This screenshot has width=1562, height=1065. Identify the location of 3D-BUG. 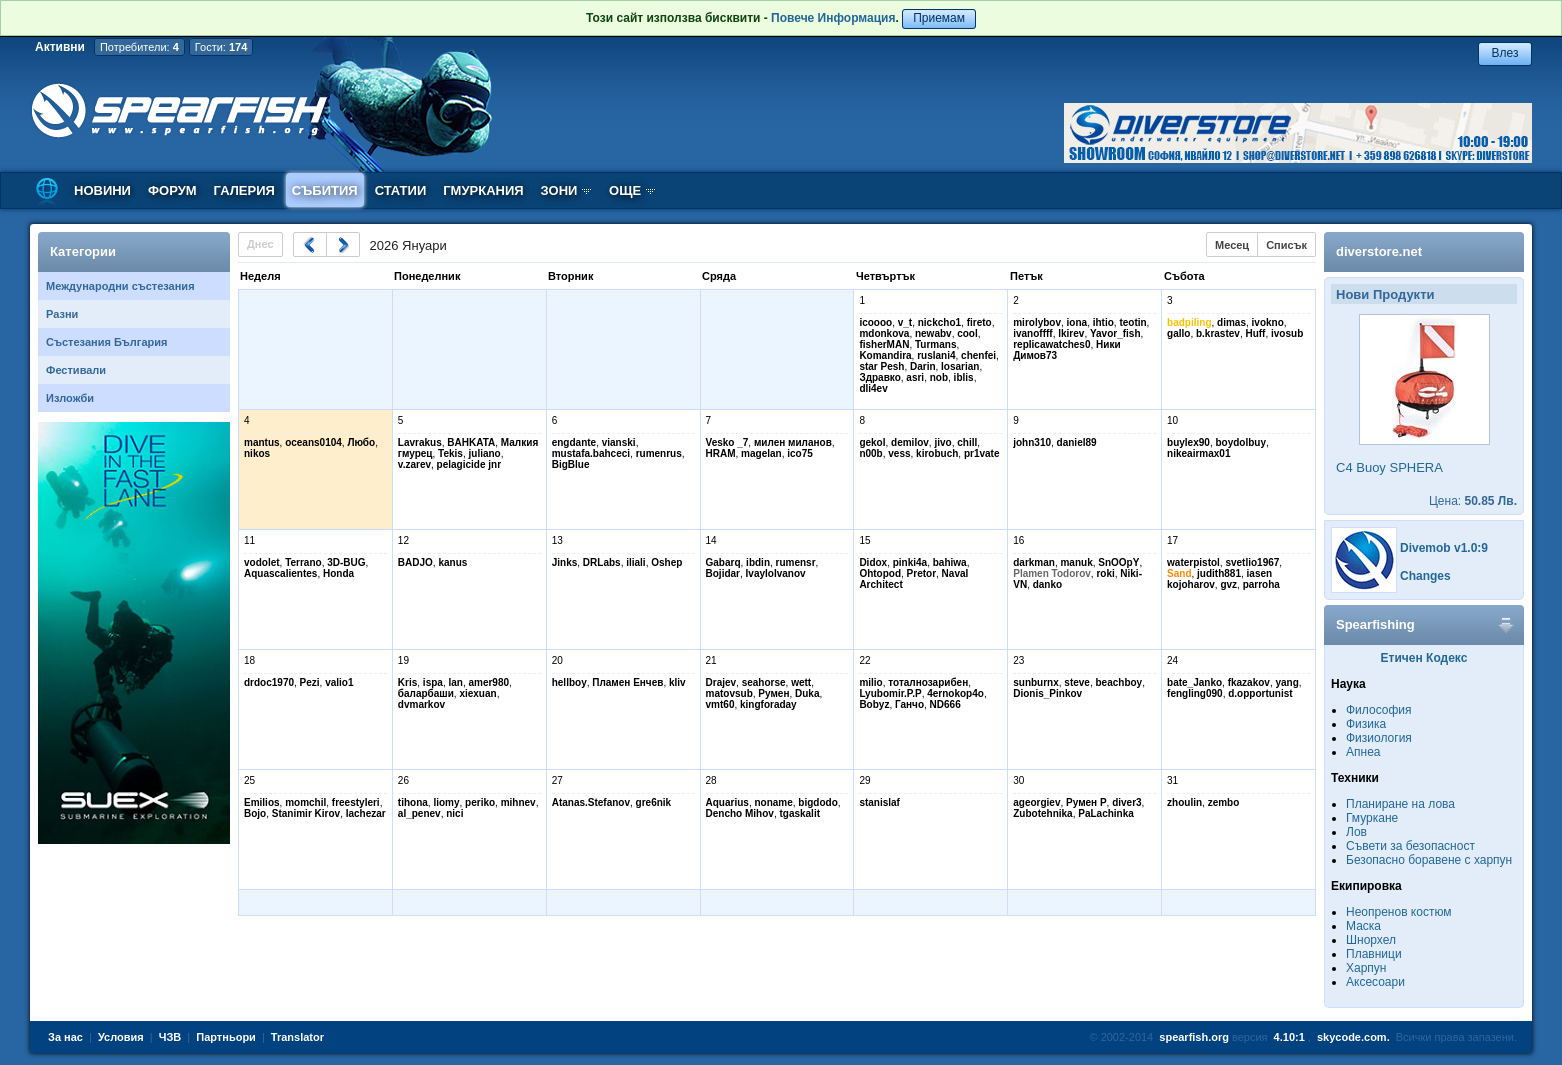
(346, 562).